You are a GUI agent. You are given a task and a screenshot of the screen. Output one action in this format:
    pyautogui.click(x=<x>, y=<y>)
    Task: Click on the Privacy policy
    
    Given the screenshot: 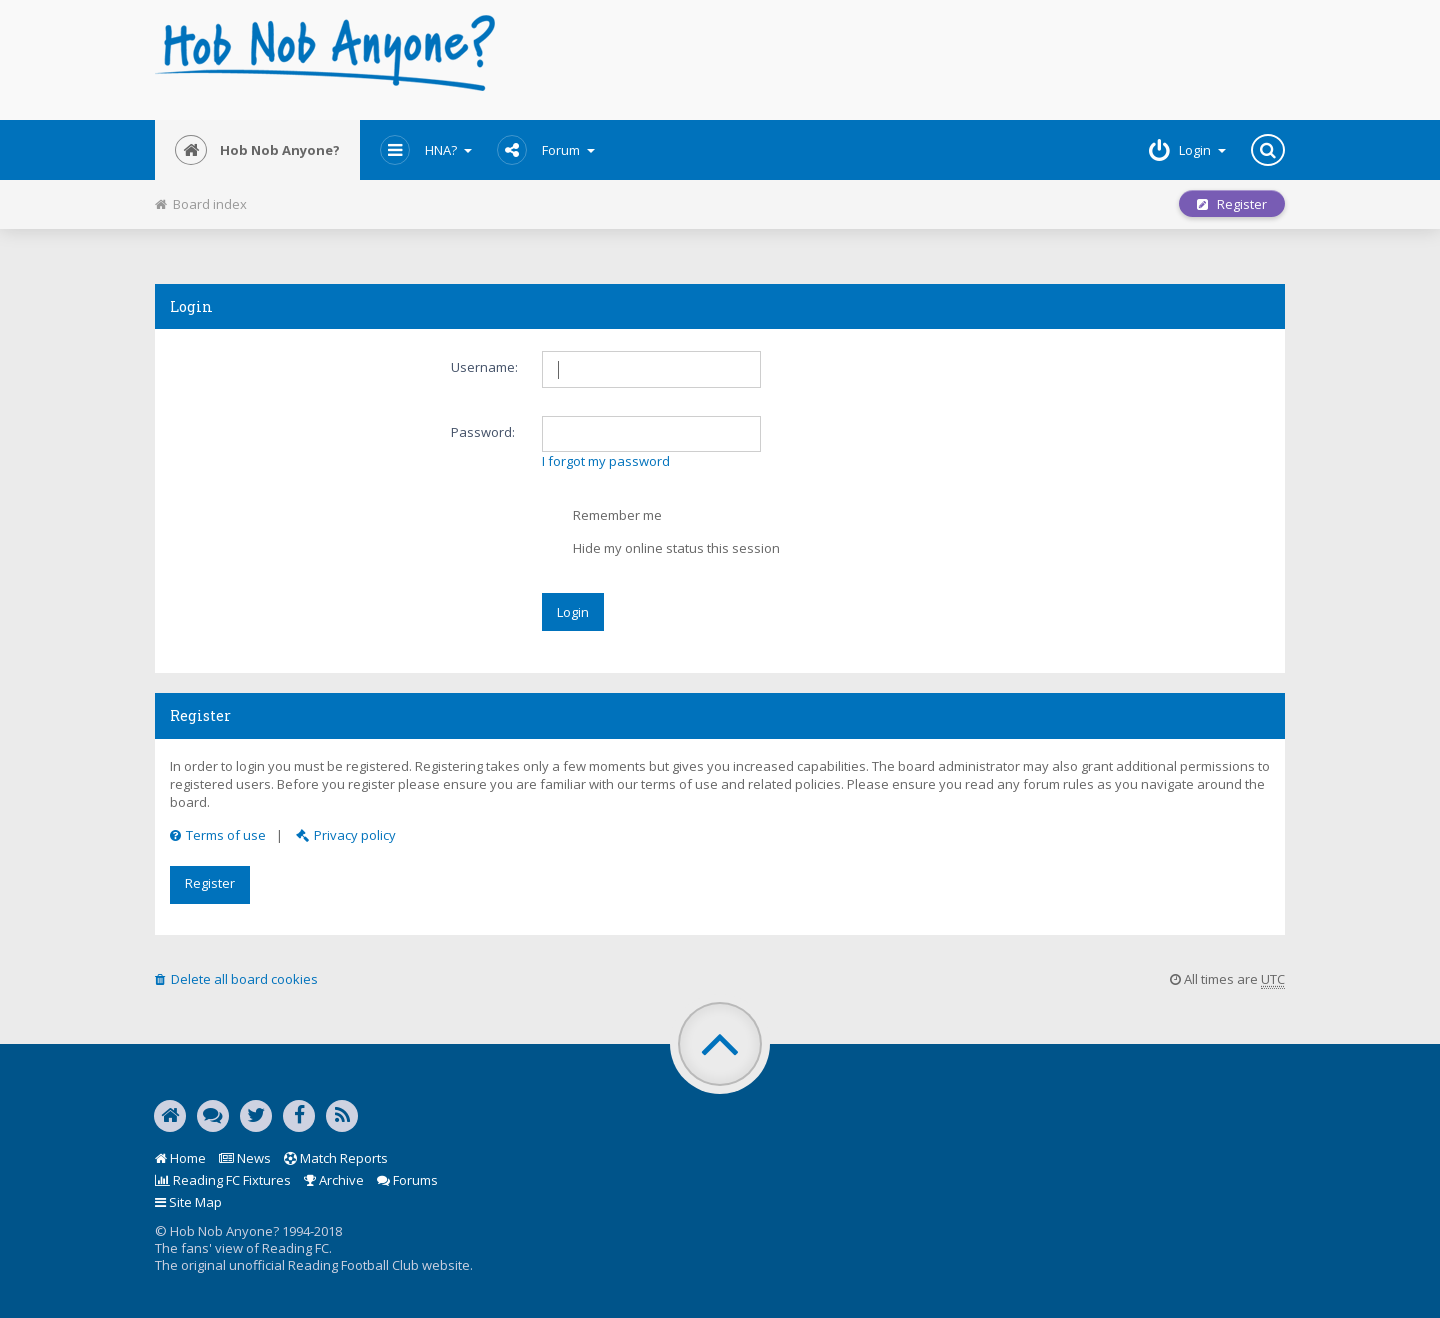 What is the action you would take?
    pyautogui.click(x=346, y=835)
    